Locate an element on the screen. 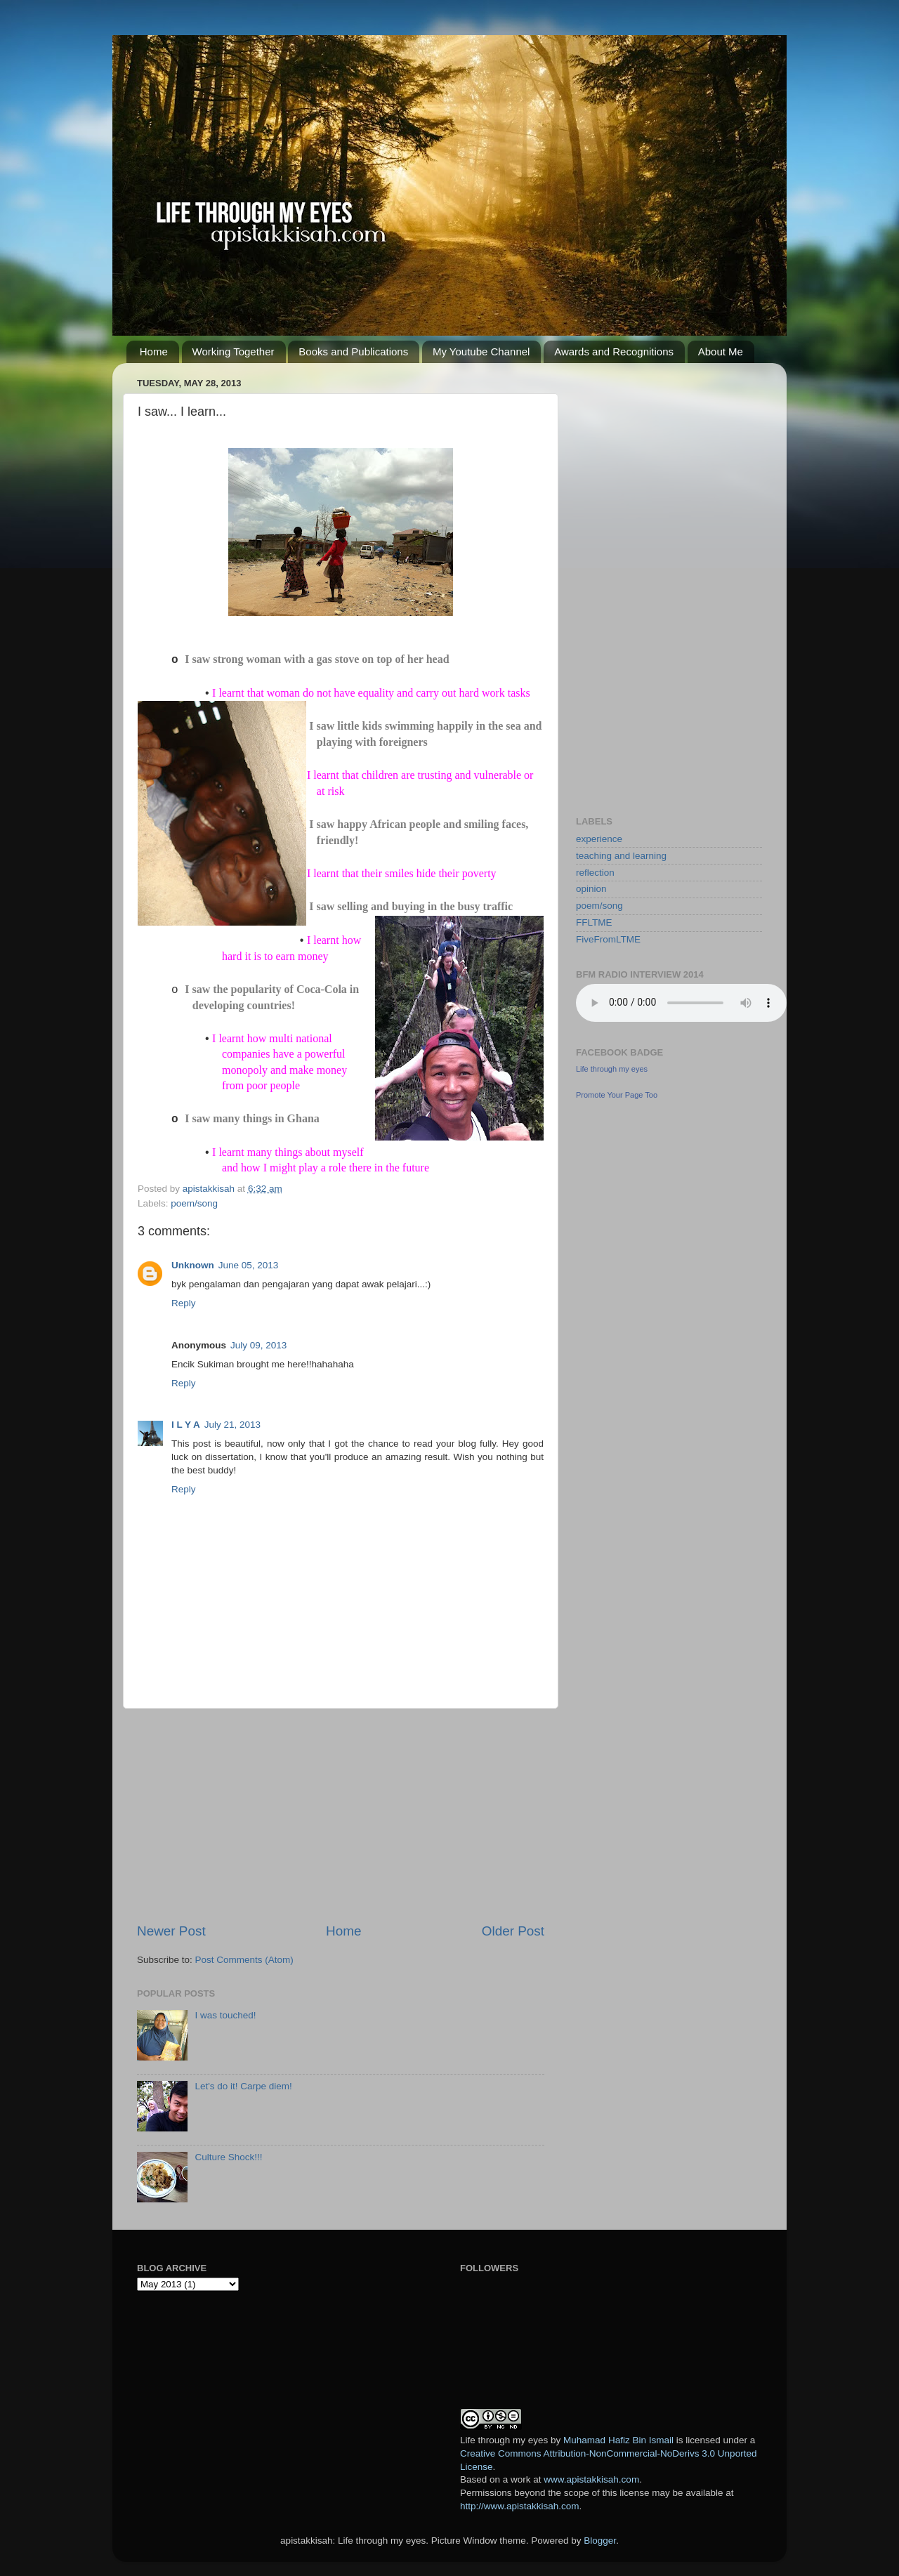 Image resolution: width=899 pixels, height=2576 pixels. Home is located at coordinates (154, 351).